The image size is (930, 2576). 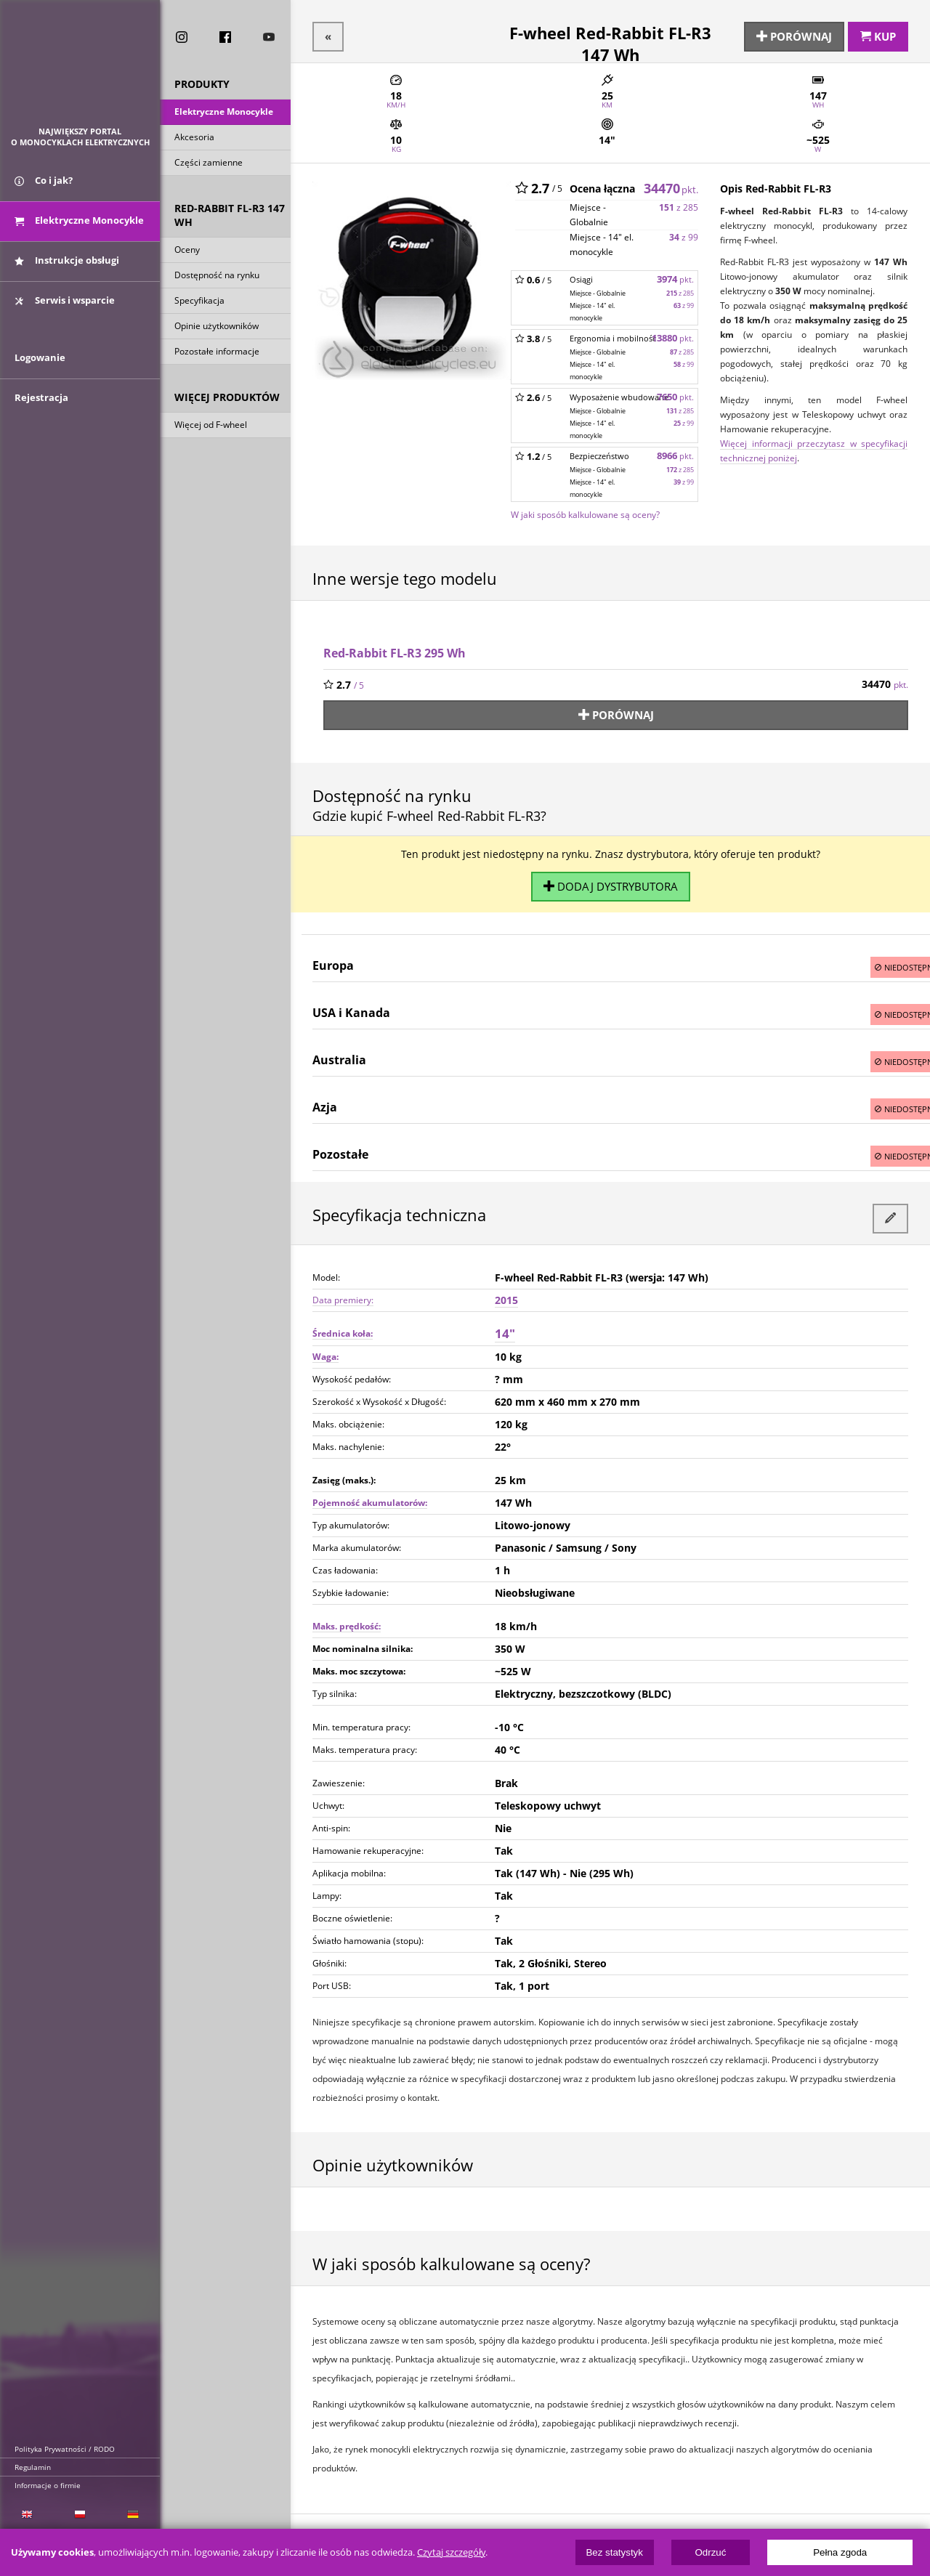 What do you see at coordinates (678, 203) in the screenshot?
I see `z 285` at bounding box center [678, 203].